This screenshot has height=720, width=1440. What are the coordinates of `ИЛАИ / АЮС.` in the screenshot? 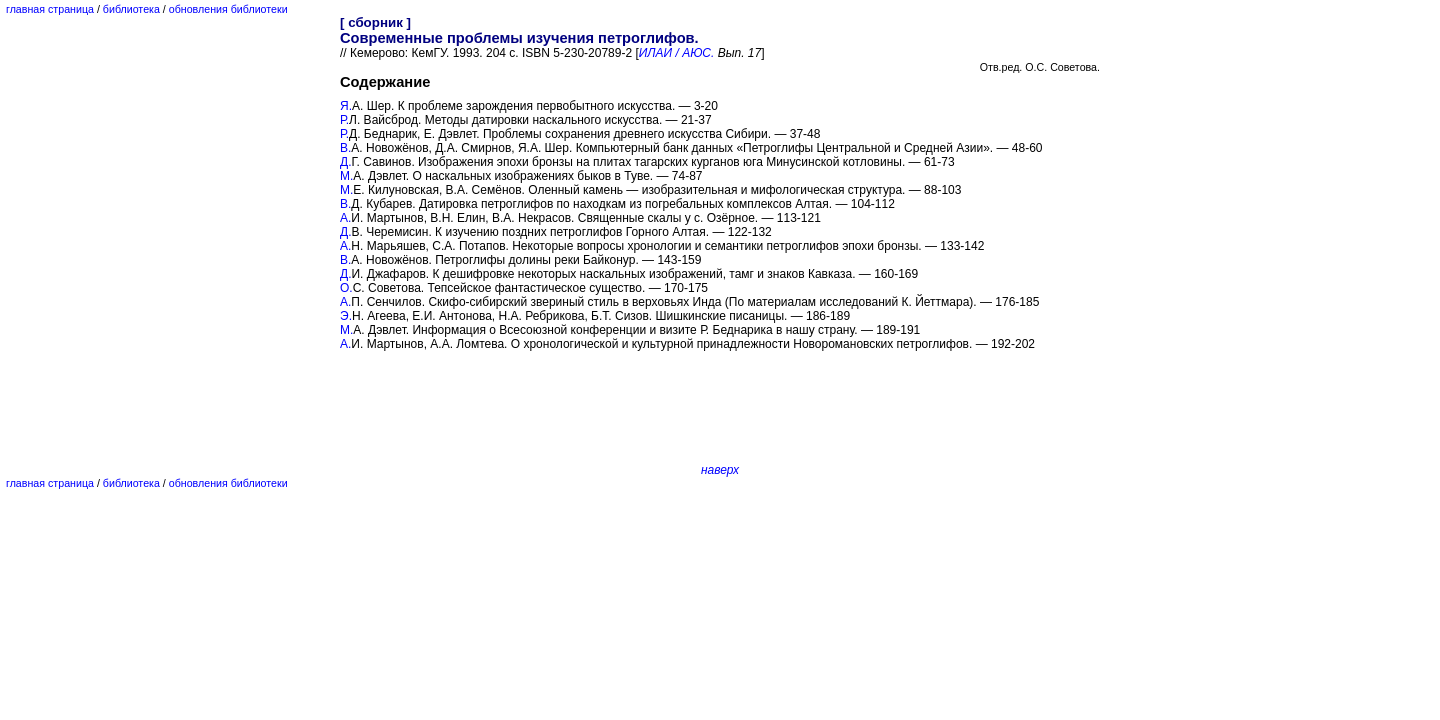 It's located at (677, 53).